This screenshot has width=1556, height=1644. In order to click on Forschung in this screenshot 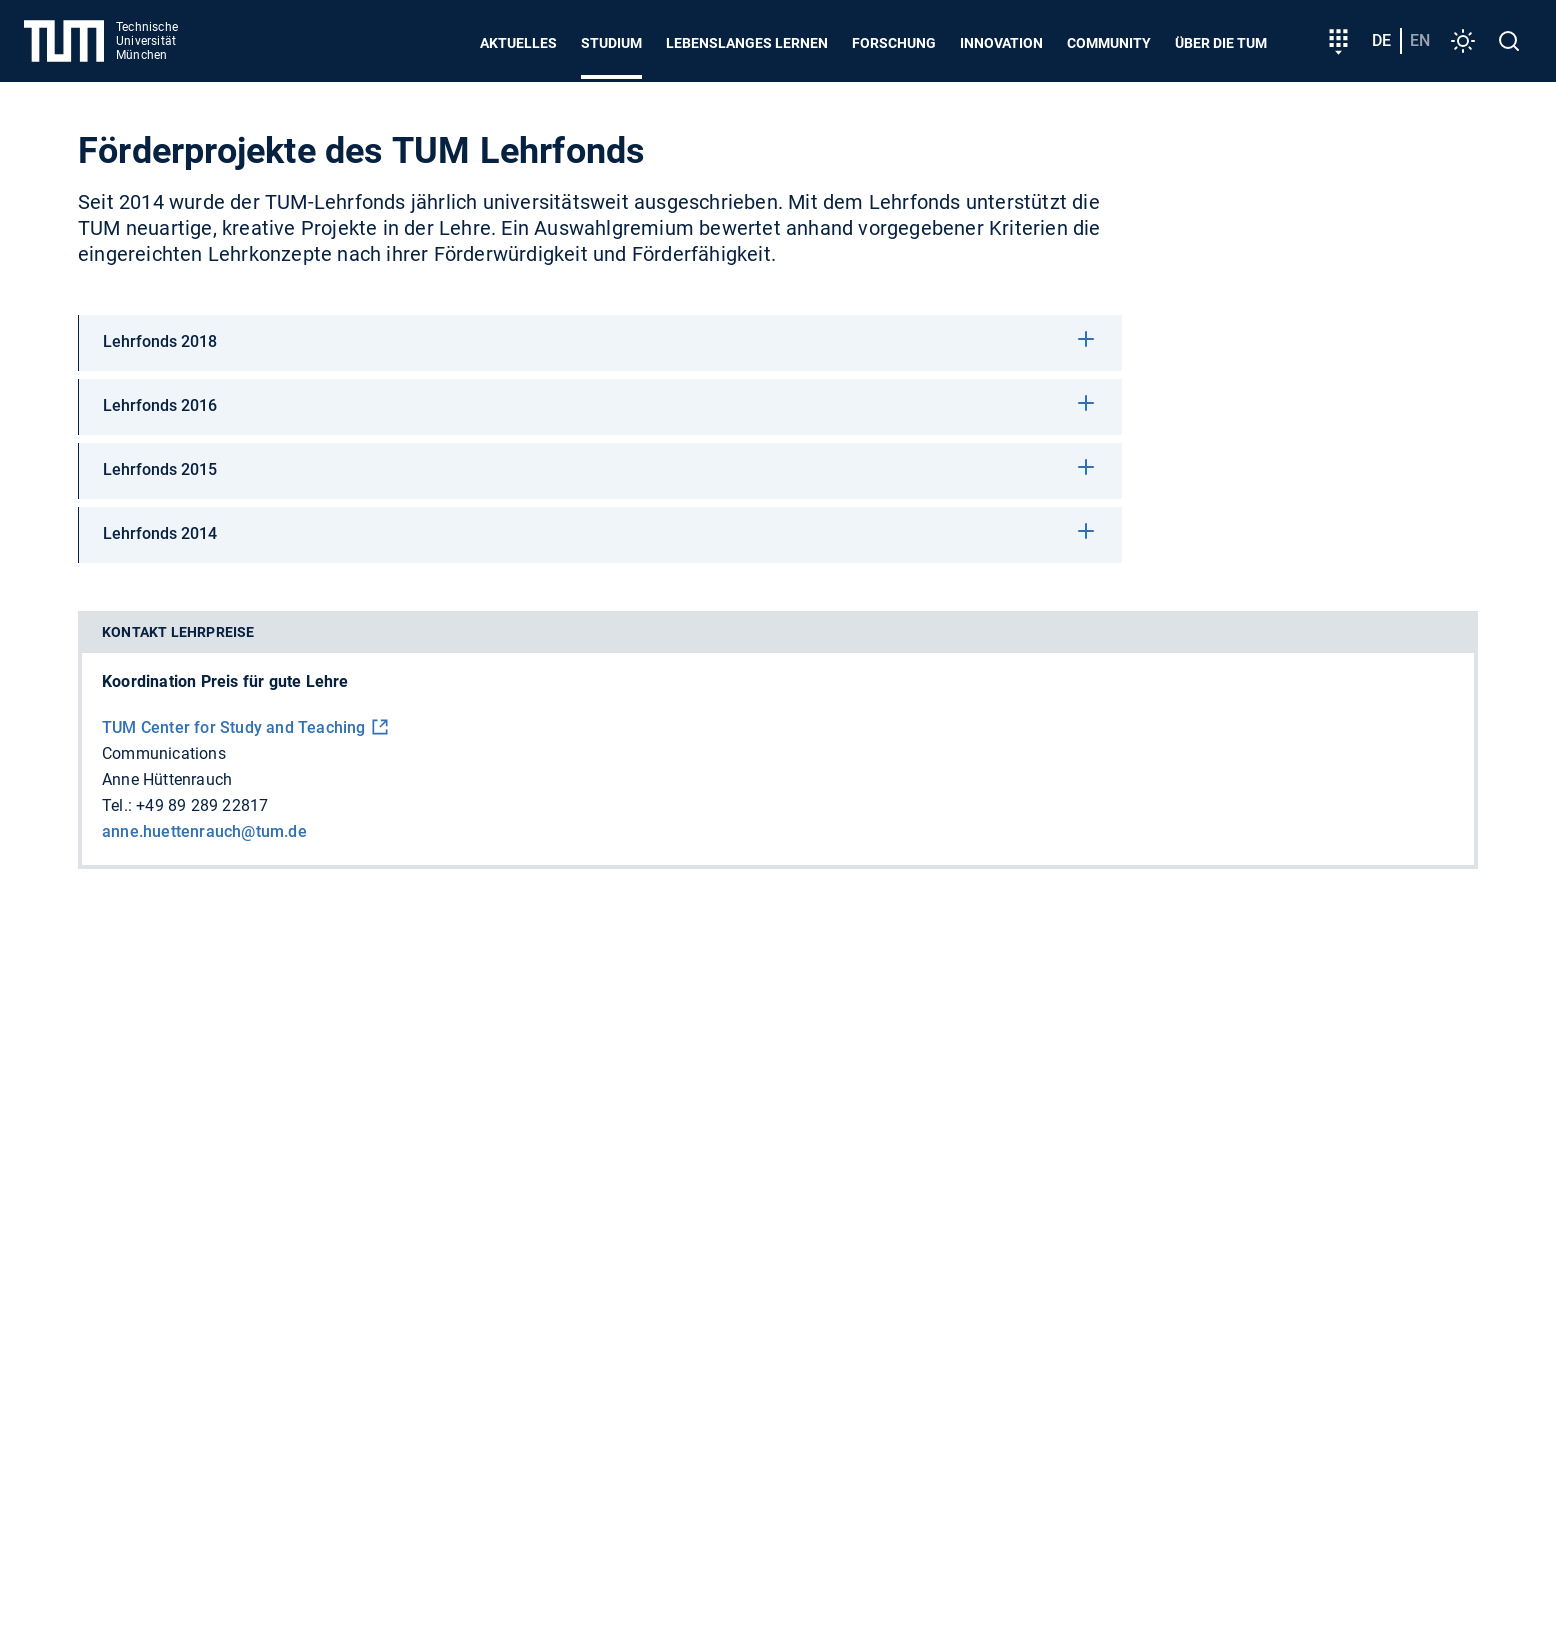, I will do `click(894, 43)`.